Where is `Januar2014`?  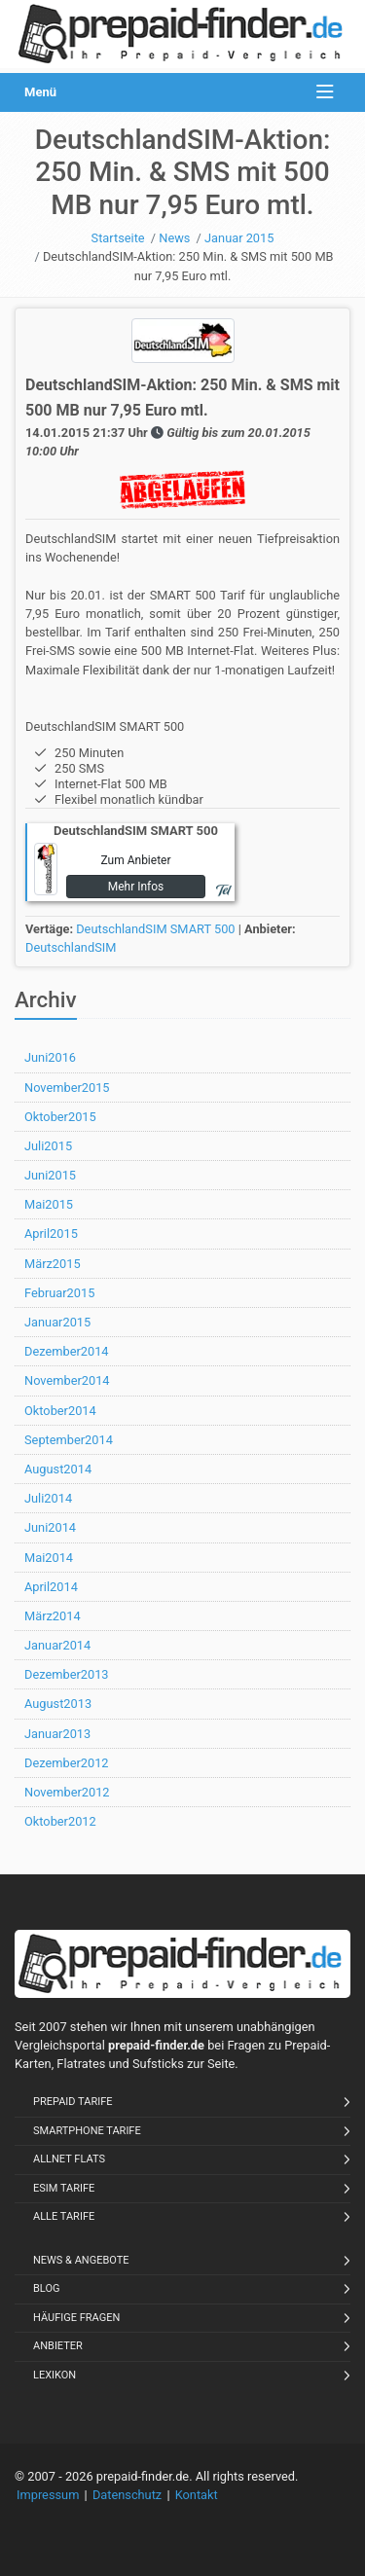
Januar2014 is located at coordinates (57, 1645).